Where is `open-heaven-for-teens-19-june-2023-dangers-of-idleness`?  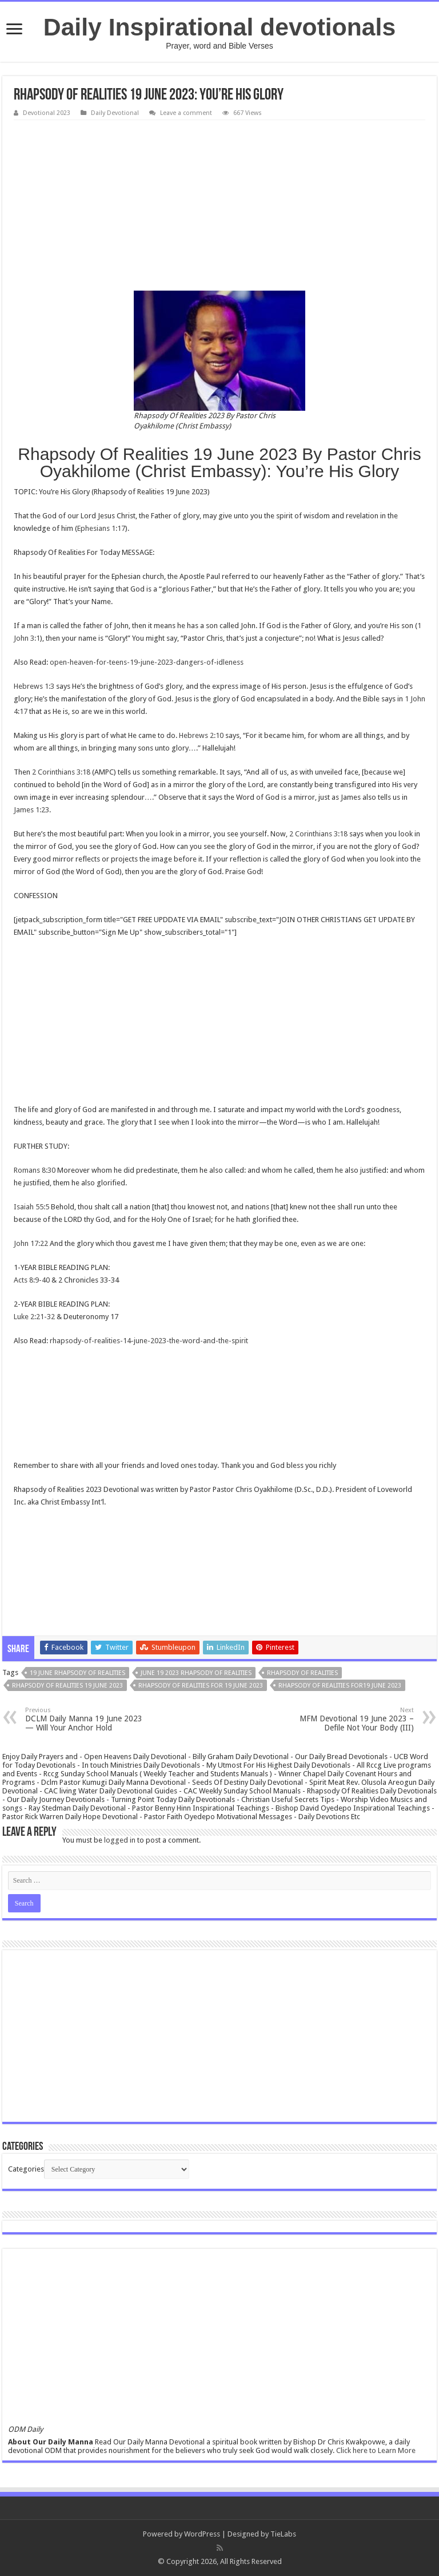
open-heaven-for-teens-19-june-2023-dangers-of-idleness is located at coordinates (147, 662).